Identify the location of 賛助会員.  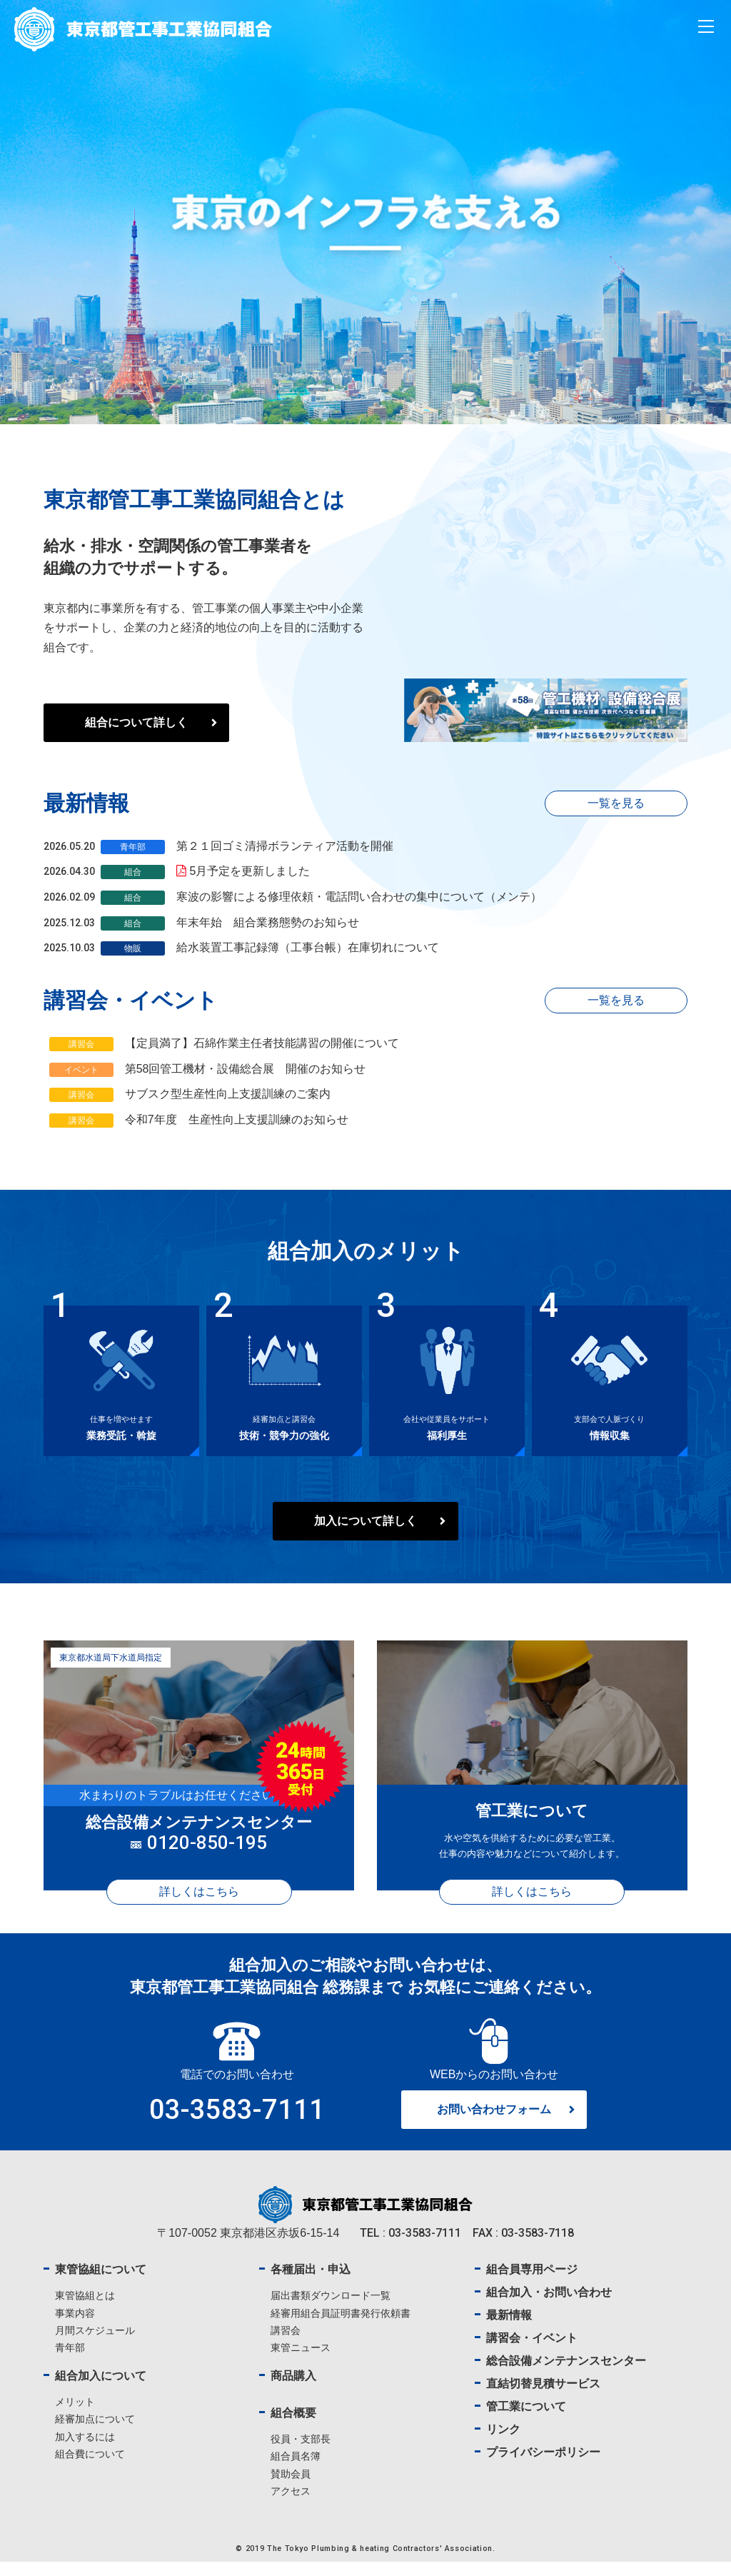
(291, 2487).